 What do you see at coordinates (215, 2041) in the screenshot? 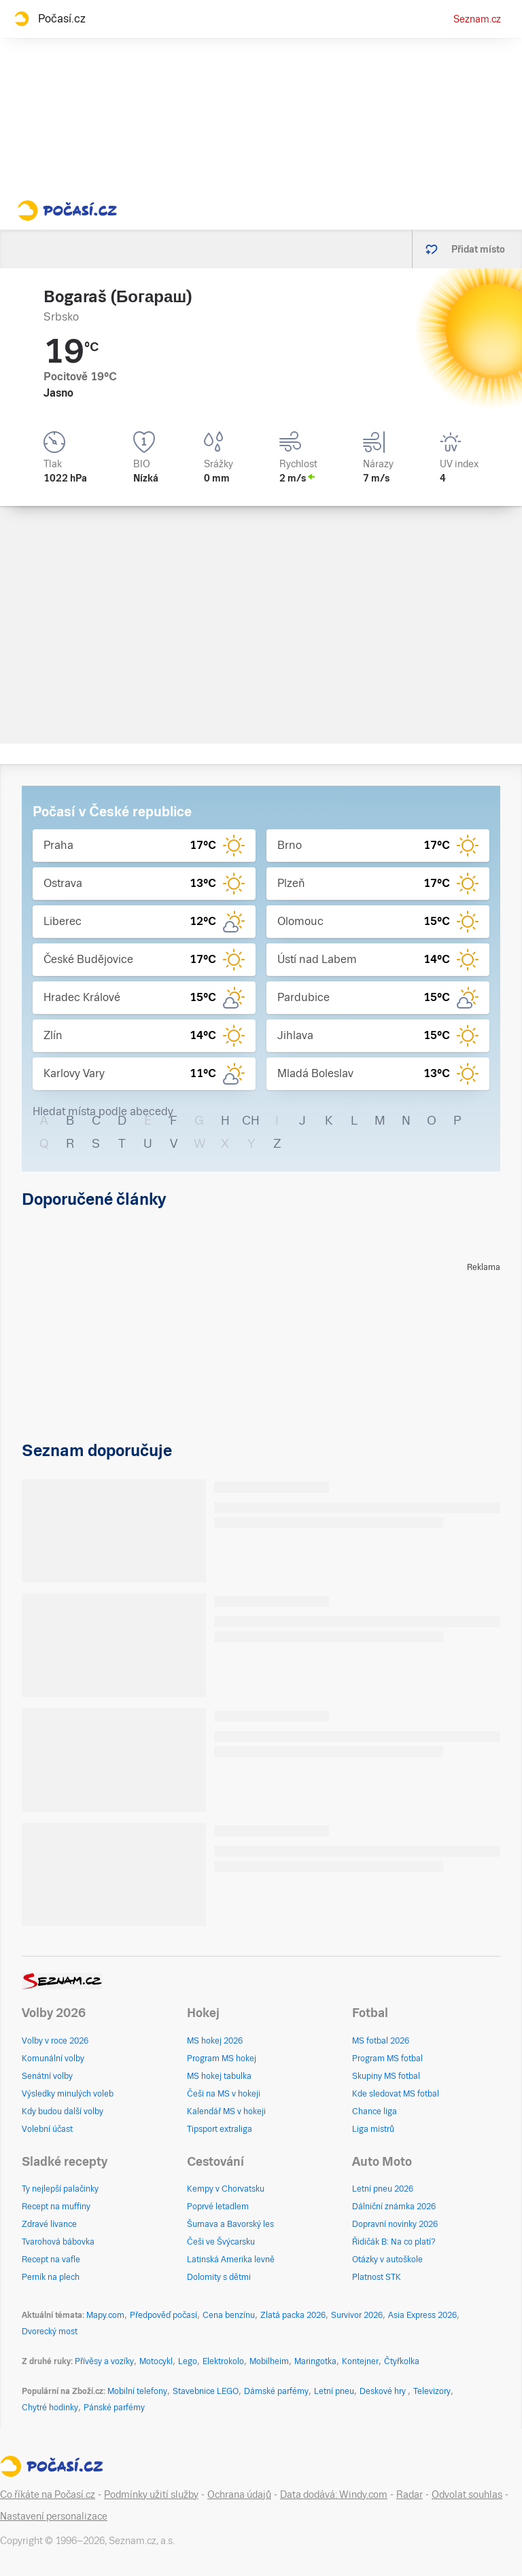
I see `MS hokej 2026` at bounding box center [215, 2041].